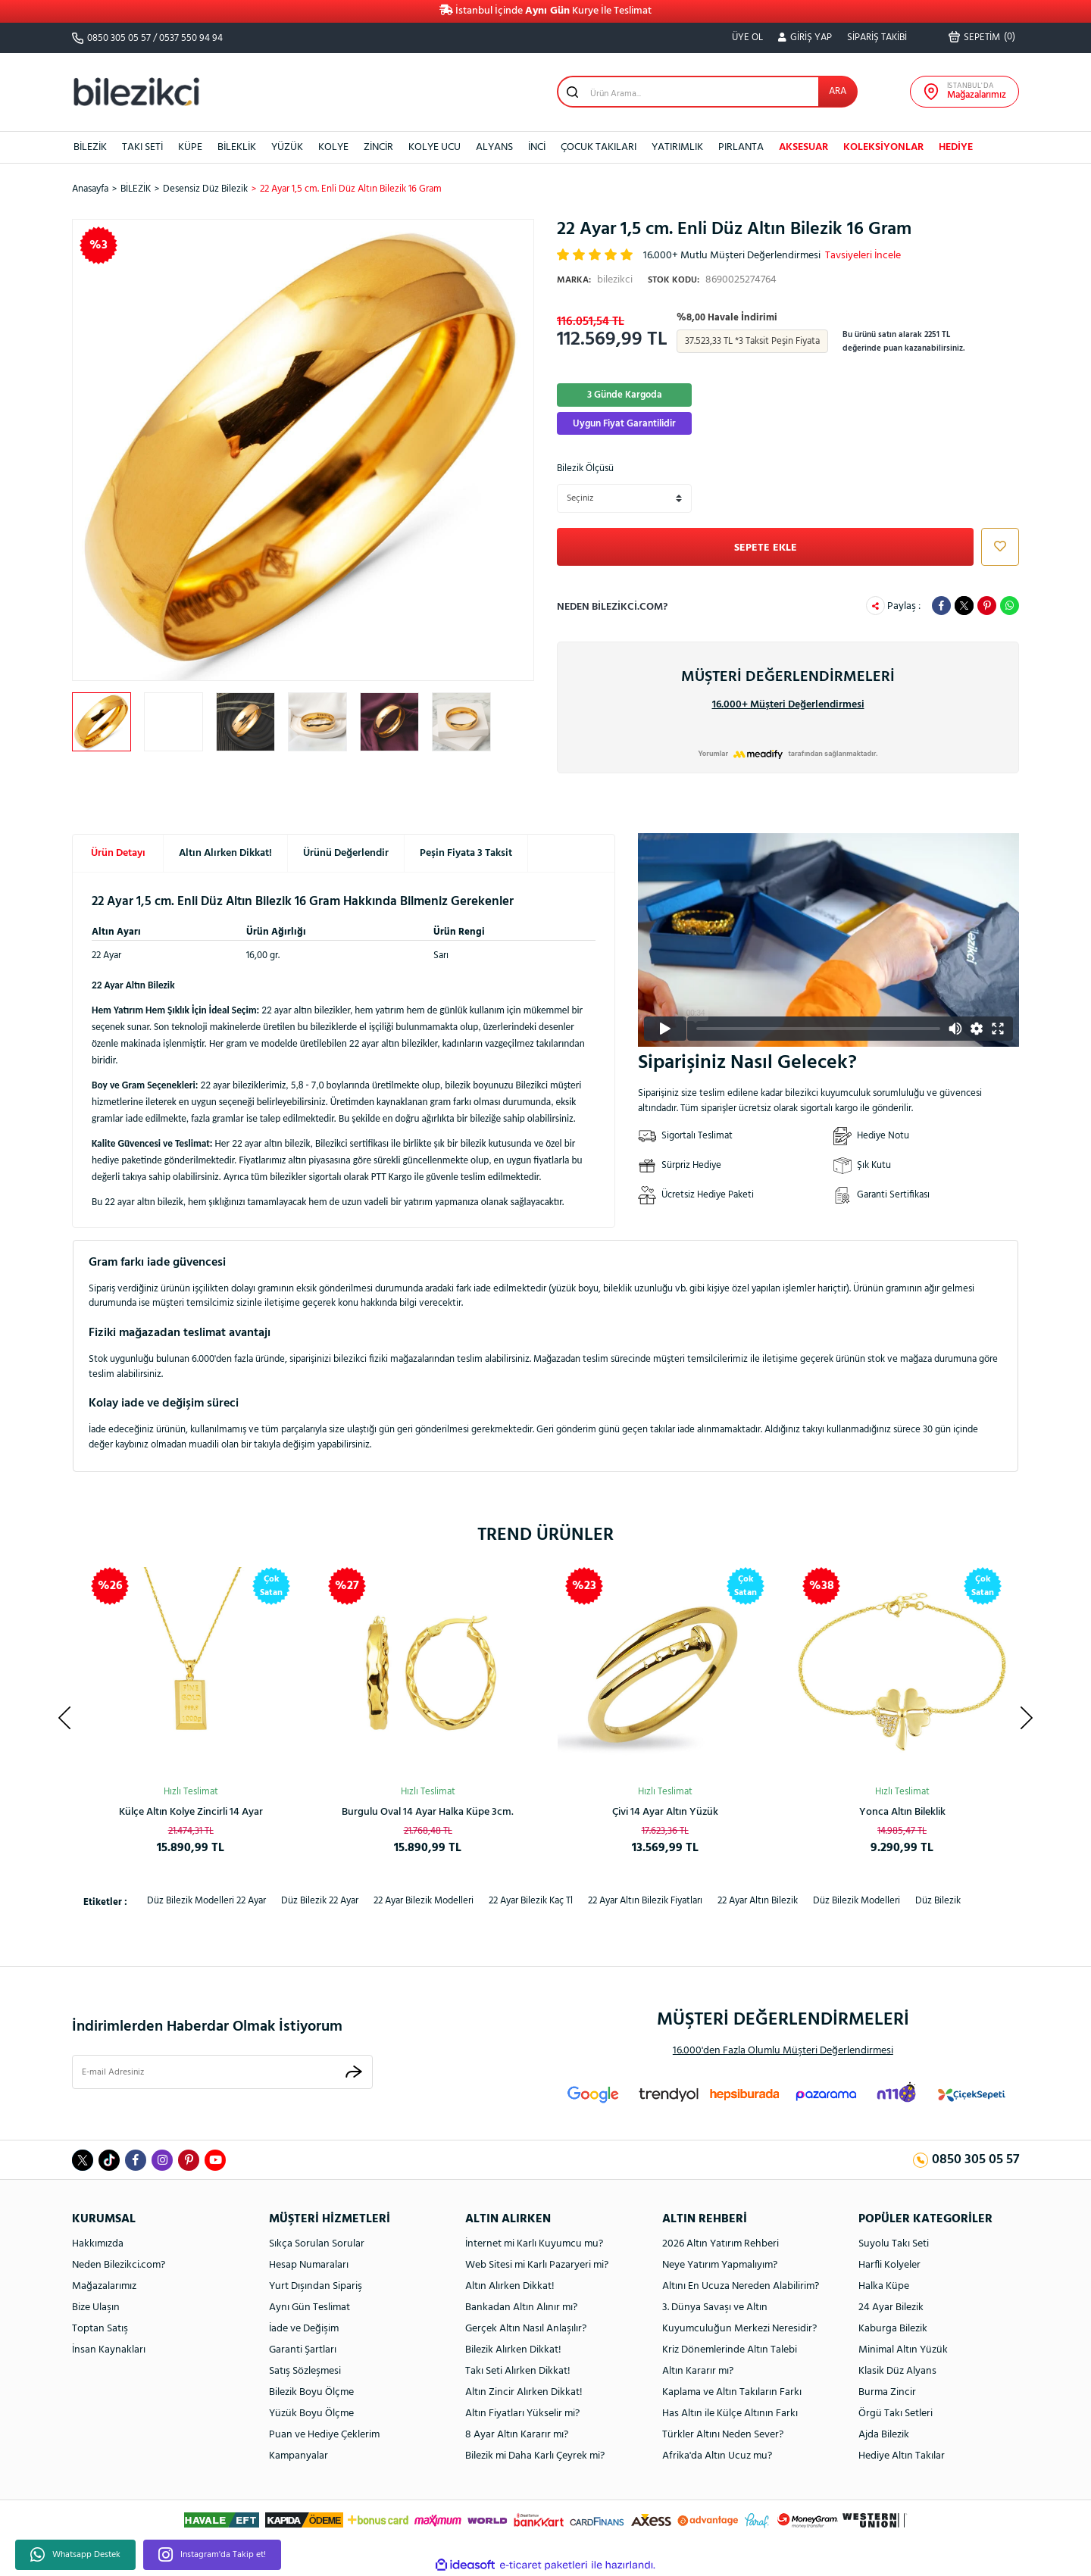 This screenshot has height=2576, width=1091. I want to click on Halka Küpe, so click(883, 2286).